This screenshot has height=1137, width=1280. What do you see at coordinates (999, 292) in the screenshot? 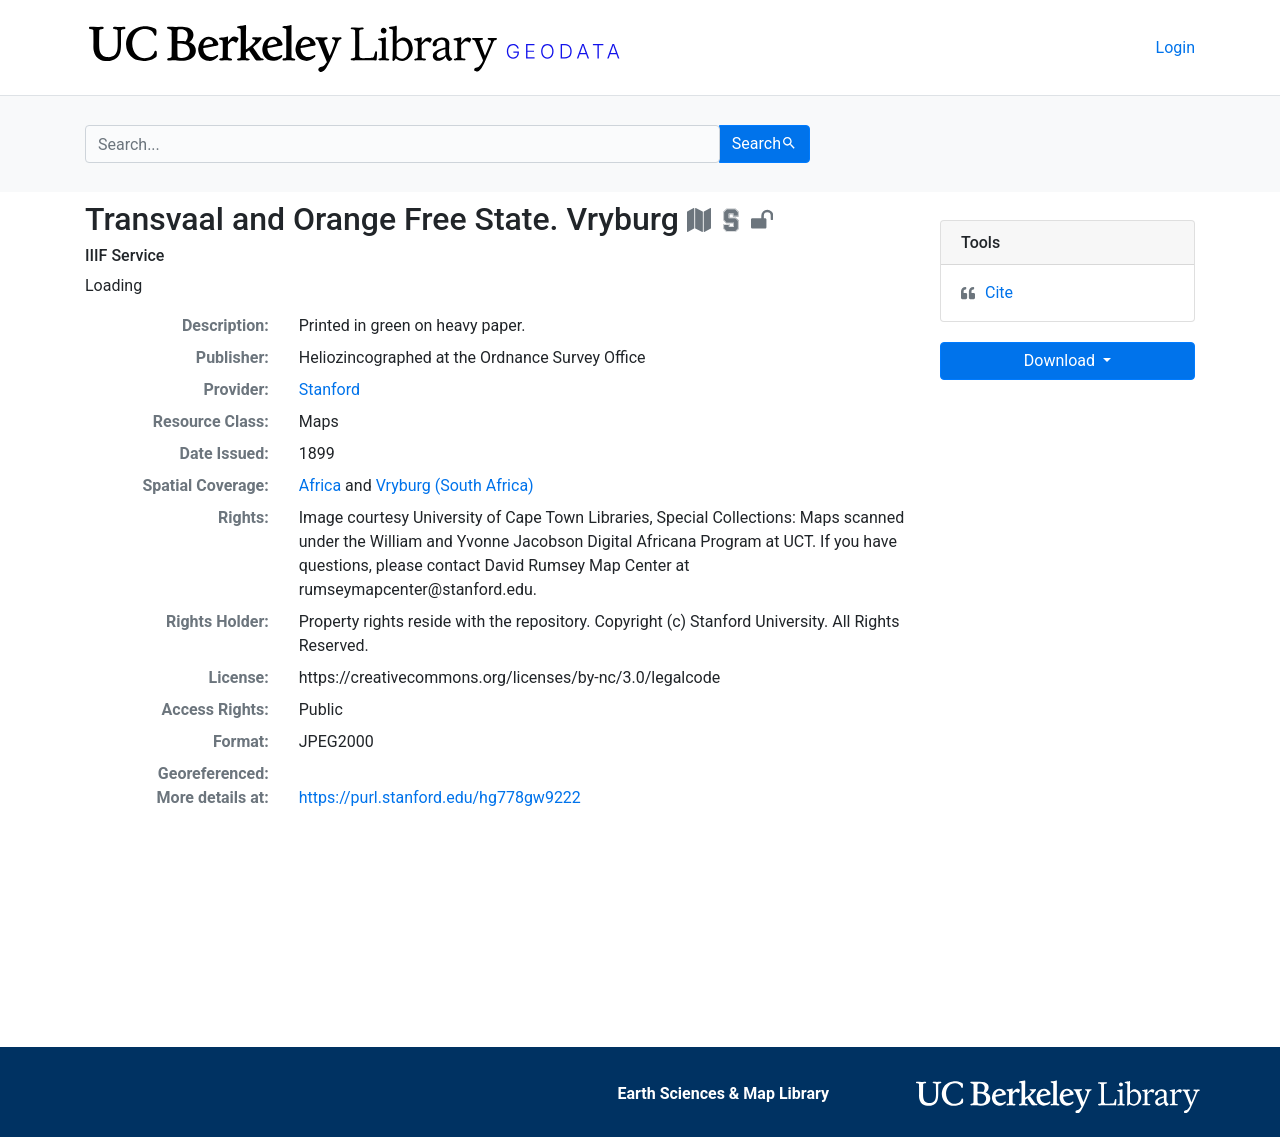
I see `Cite` at bounding box center [999, 292].